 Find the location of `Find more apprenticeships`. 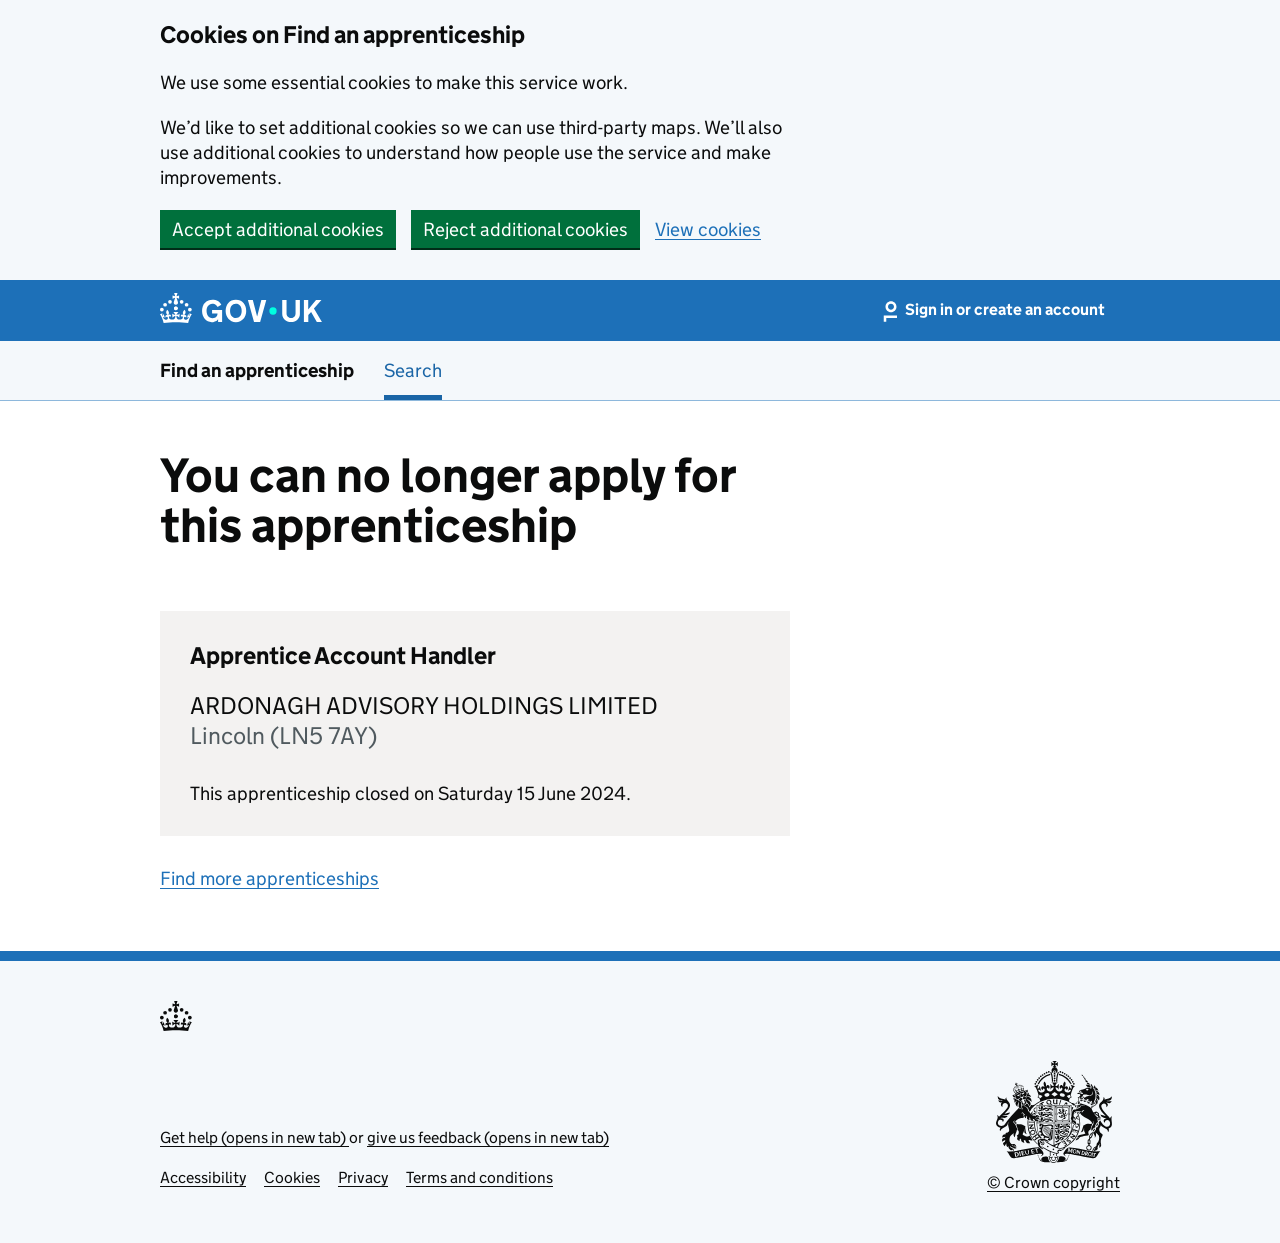

Find more apprenticeships is located at coordinates (269, 878).